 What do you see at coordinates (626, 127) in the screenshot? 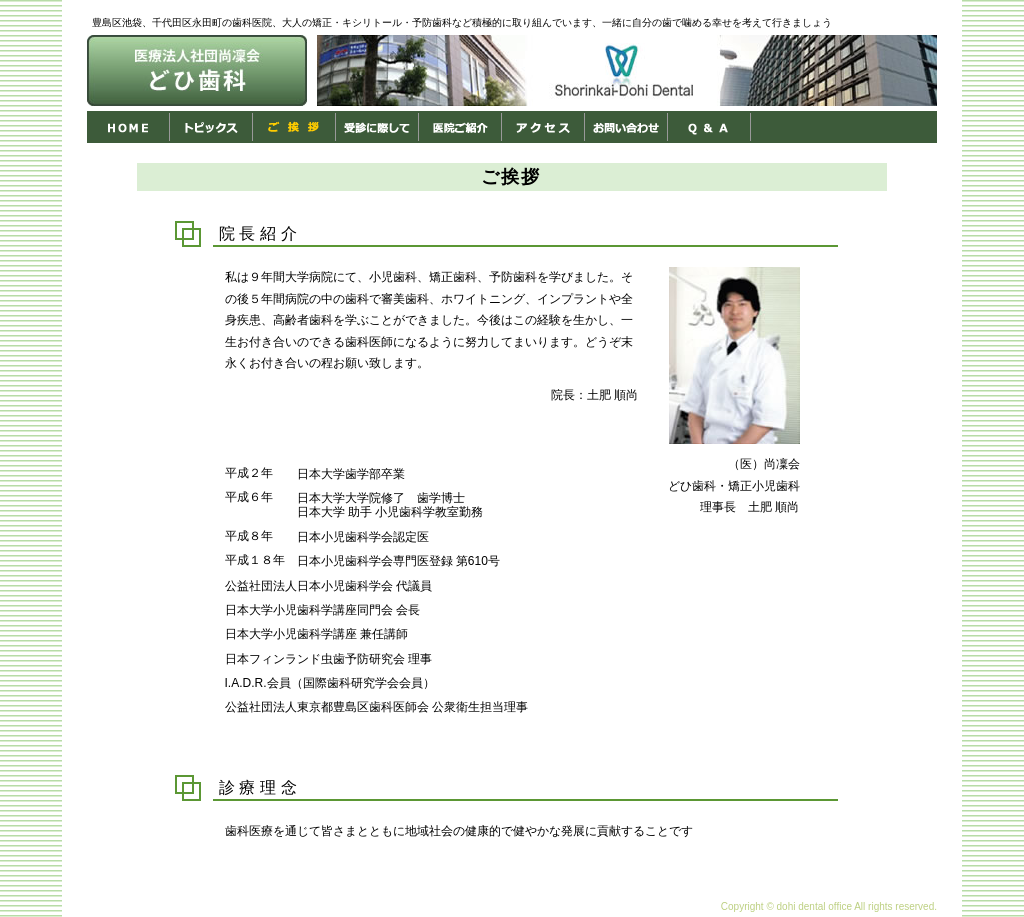
I see `お問い合わせ` at bounding box center [626, 127].